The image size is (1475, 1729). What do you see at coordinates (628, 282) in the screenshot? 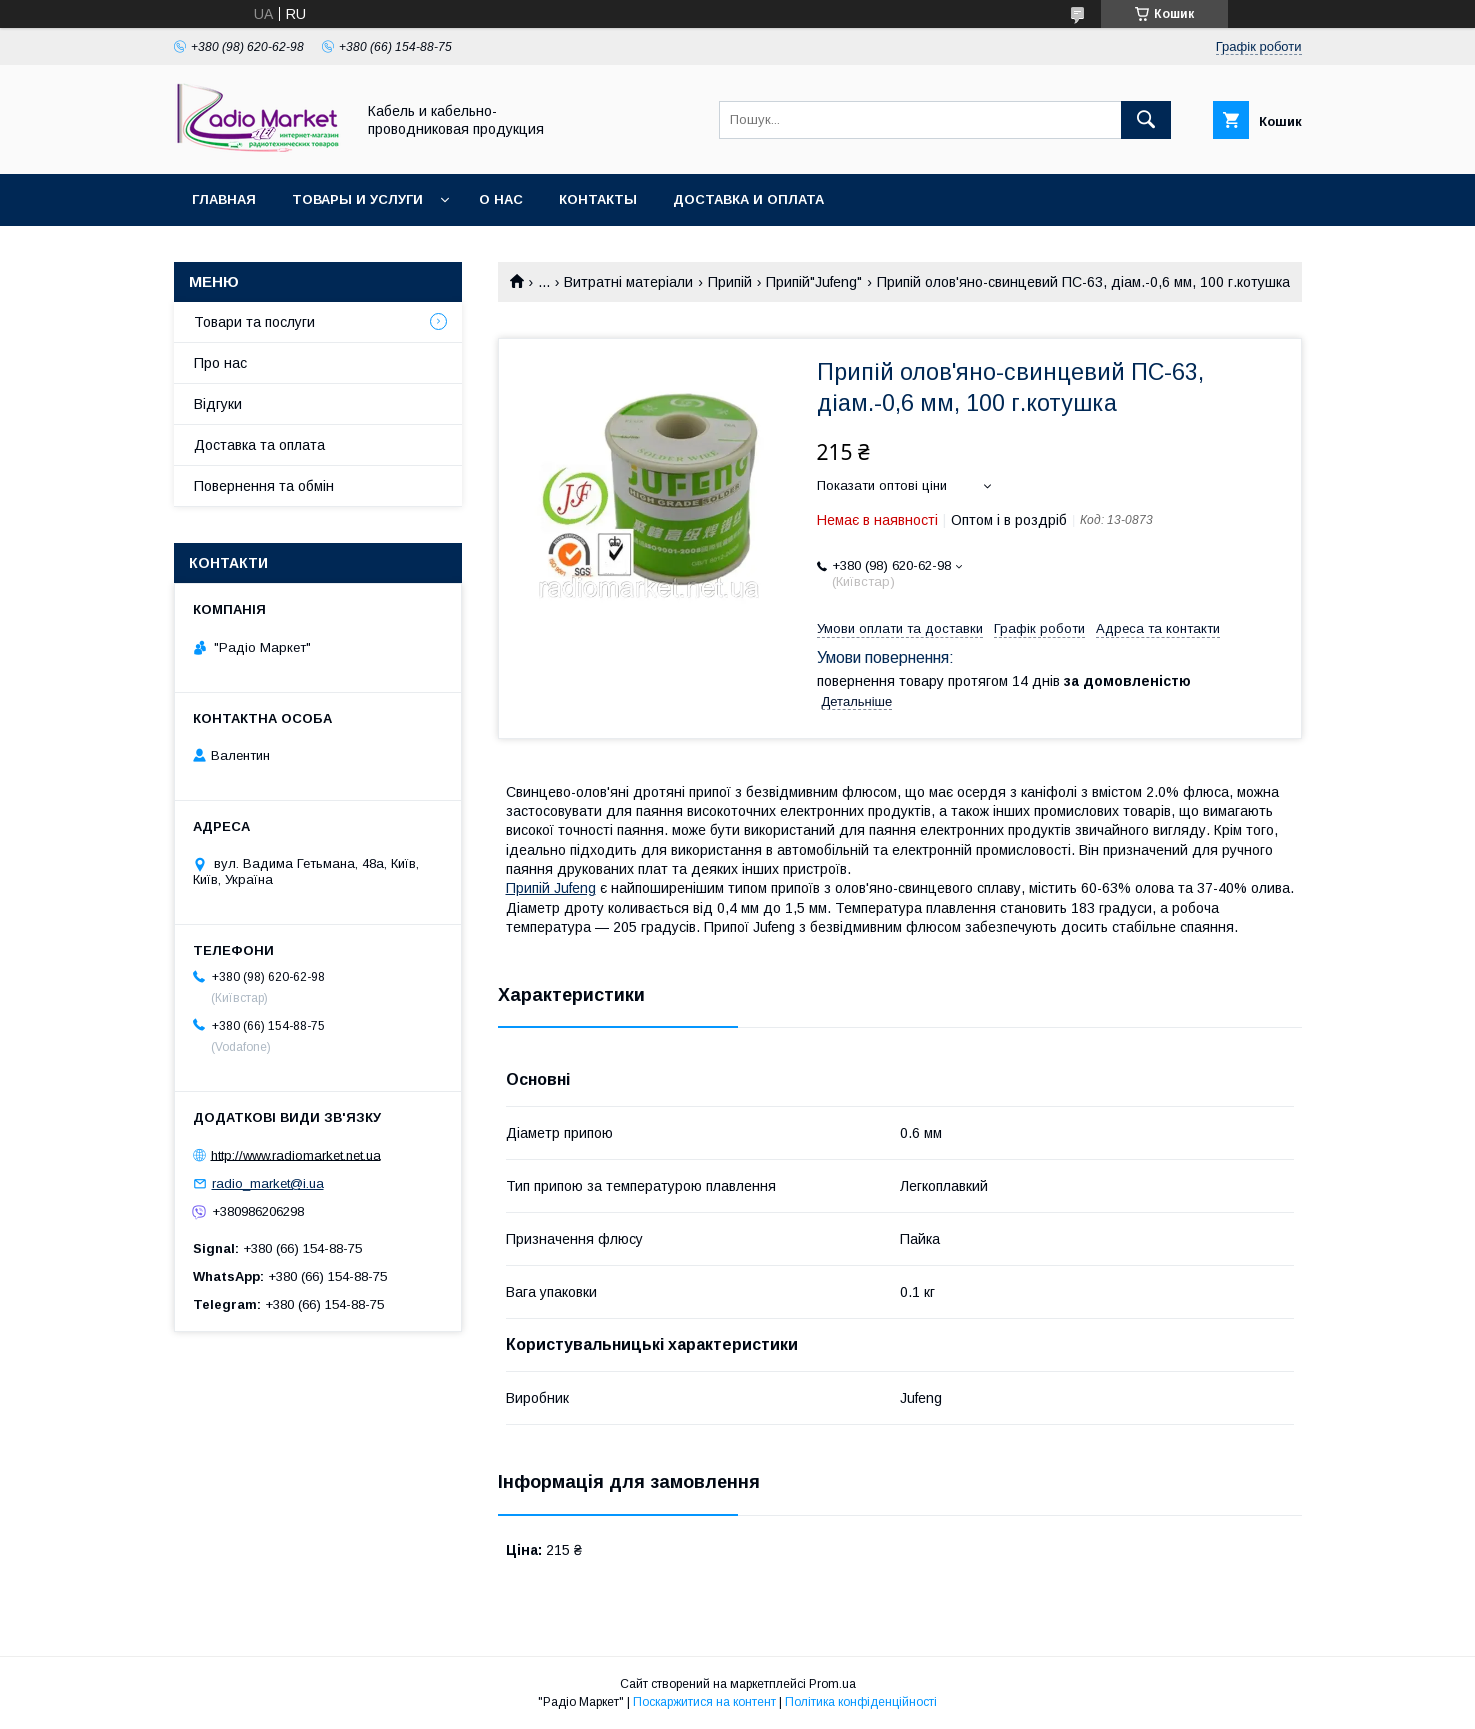
I see `Витратні матеріали` at bounding box center [628, 282].